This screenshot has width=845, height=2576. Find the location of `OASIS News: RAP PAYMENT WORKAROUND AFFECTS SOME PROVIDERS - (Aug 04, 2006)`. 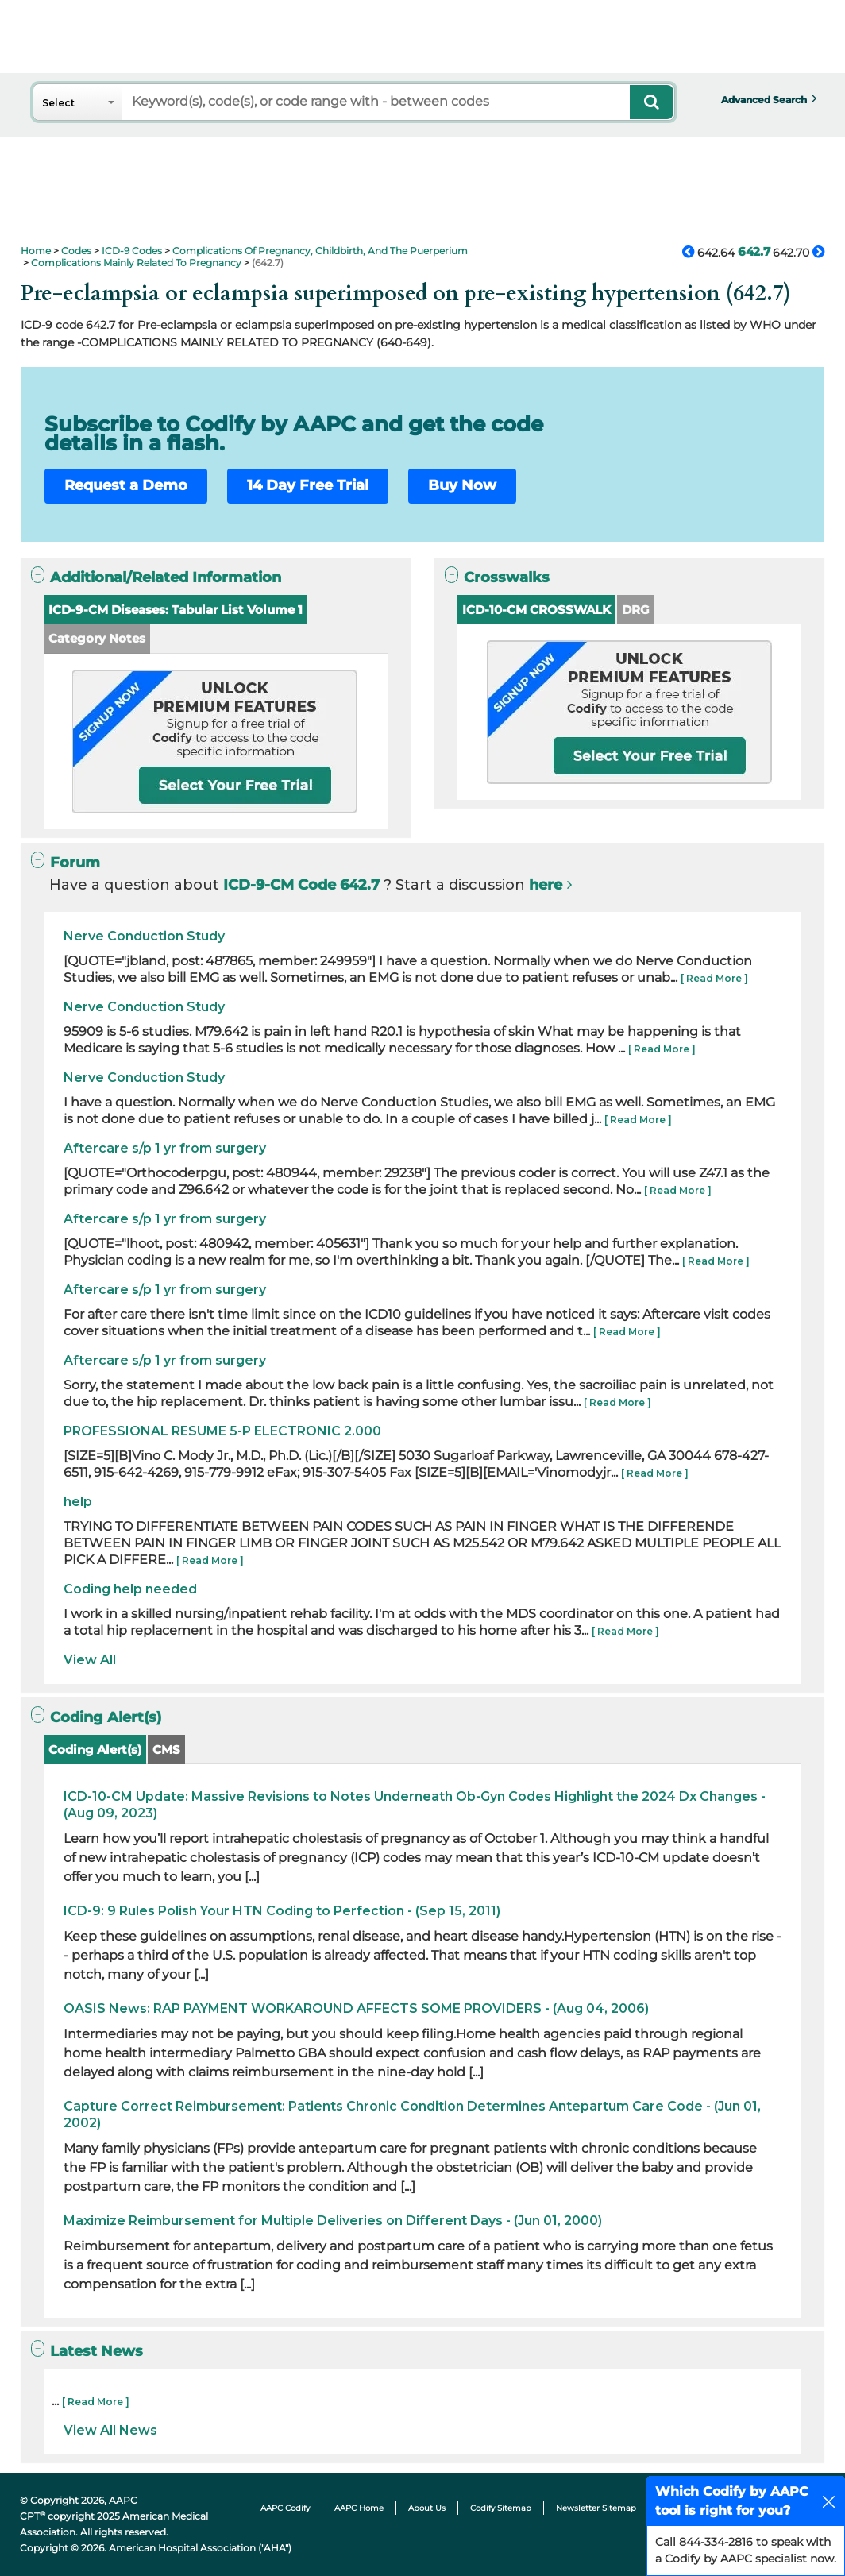

OASIS News: RAP PAYMENT WORKAROUND AFFECTS SOME PROVIDERS - (Aug 04, 2006) is located at coordinates (356, 2008).